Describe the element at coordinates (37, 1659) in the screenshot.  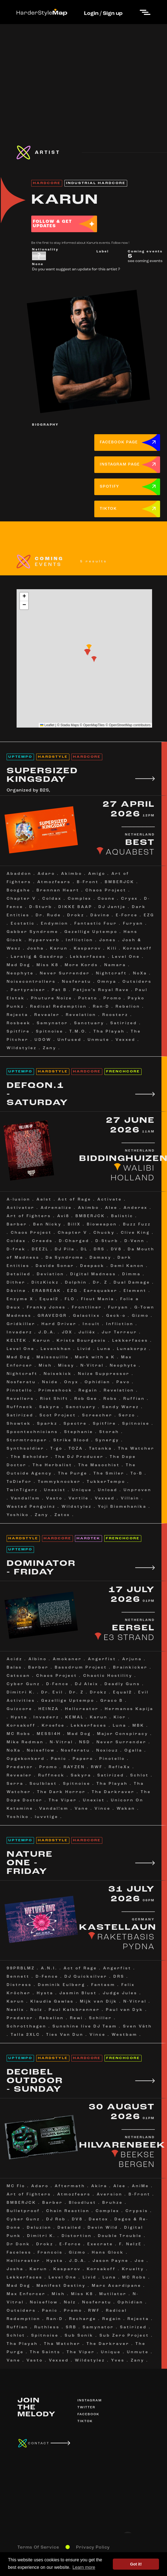
I see `Albino` at that location.